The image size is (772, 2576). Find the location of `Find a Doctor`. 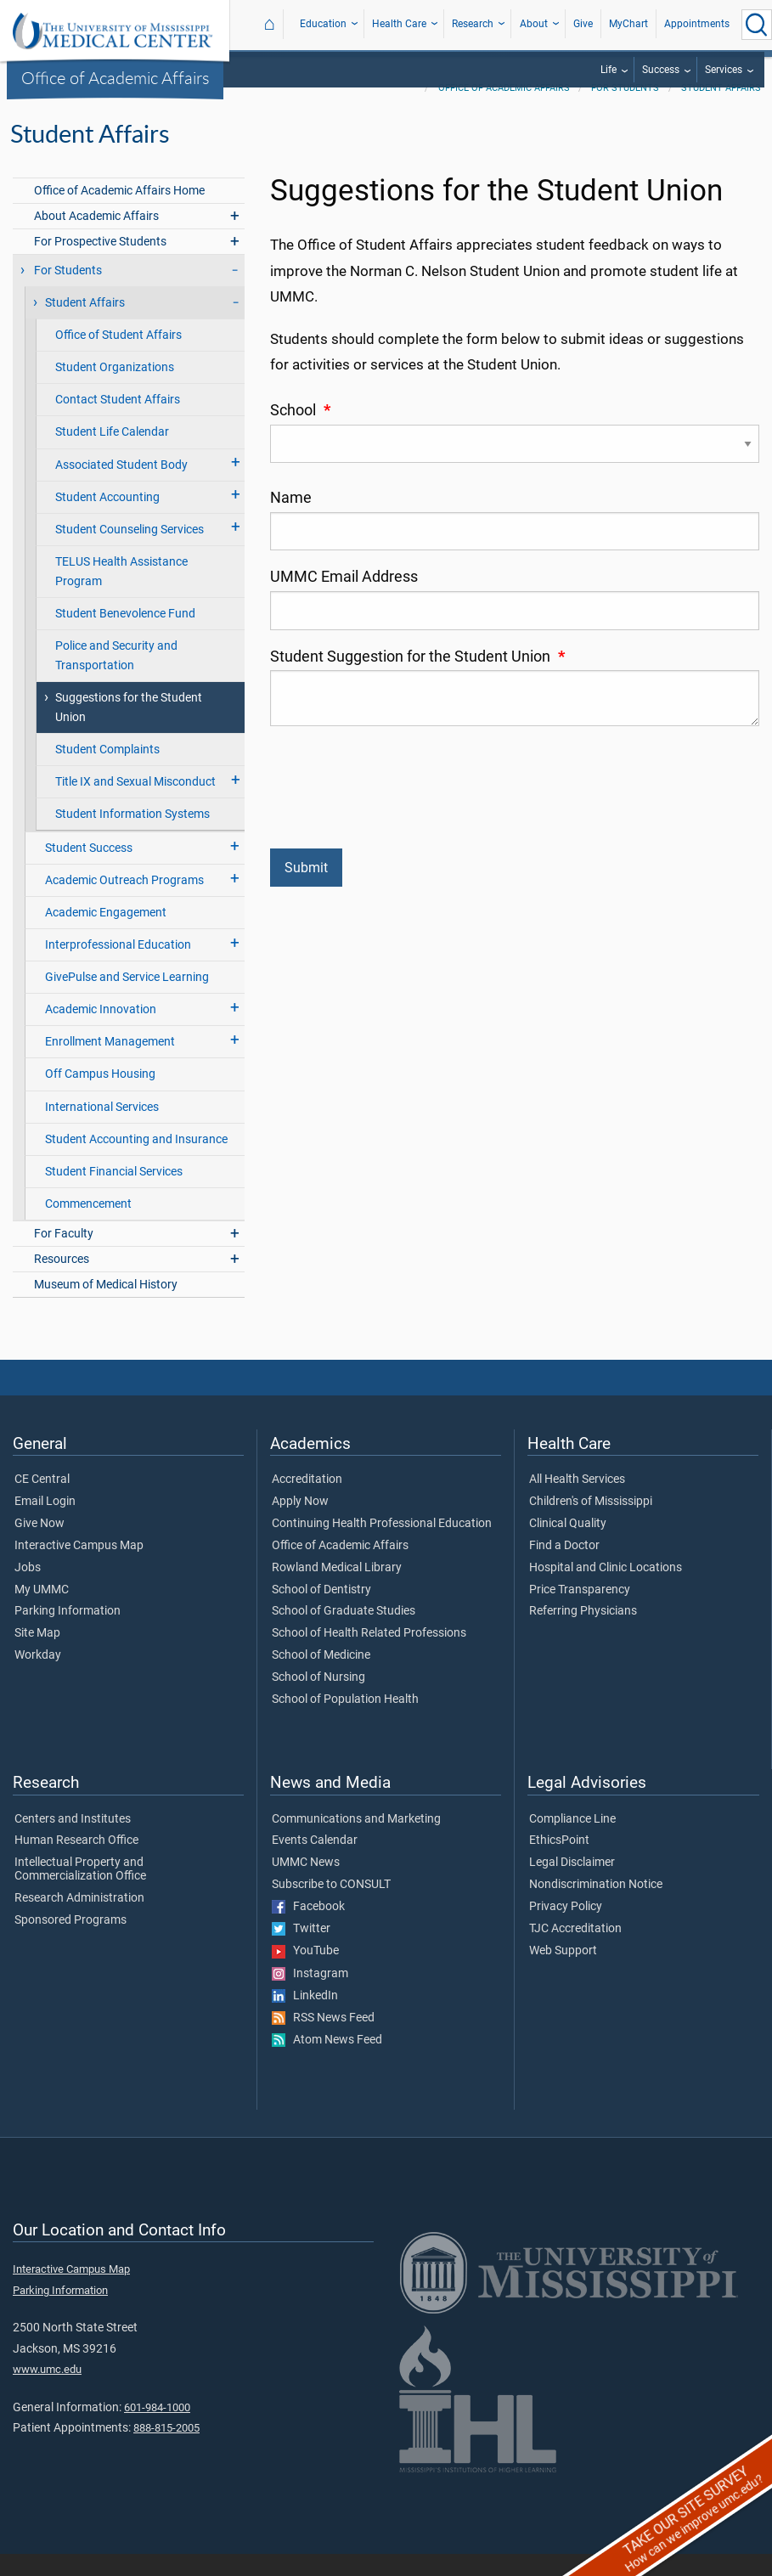

Find a Doctor is located at coordinates (564, 1568).